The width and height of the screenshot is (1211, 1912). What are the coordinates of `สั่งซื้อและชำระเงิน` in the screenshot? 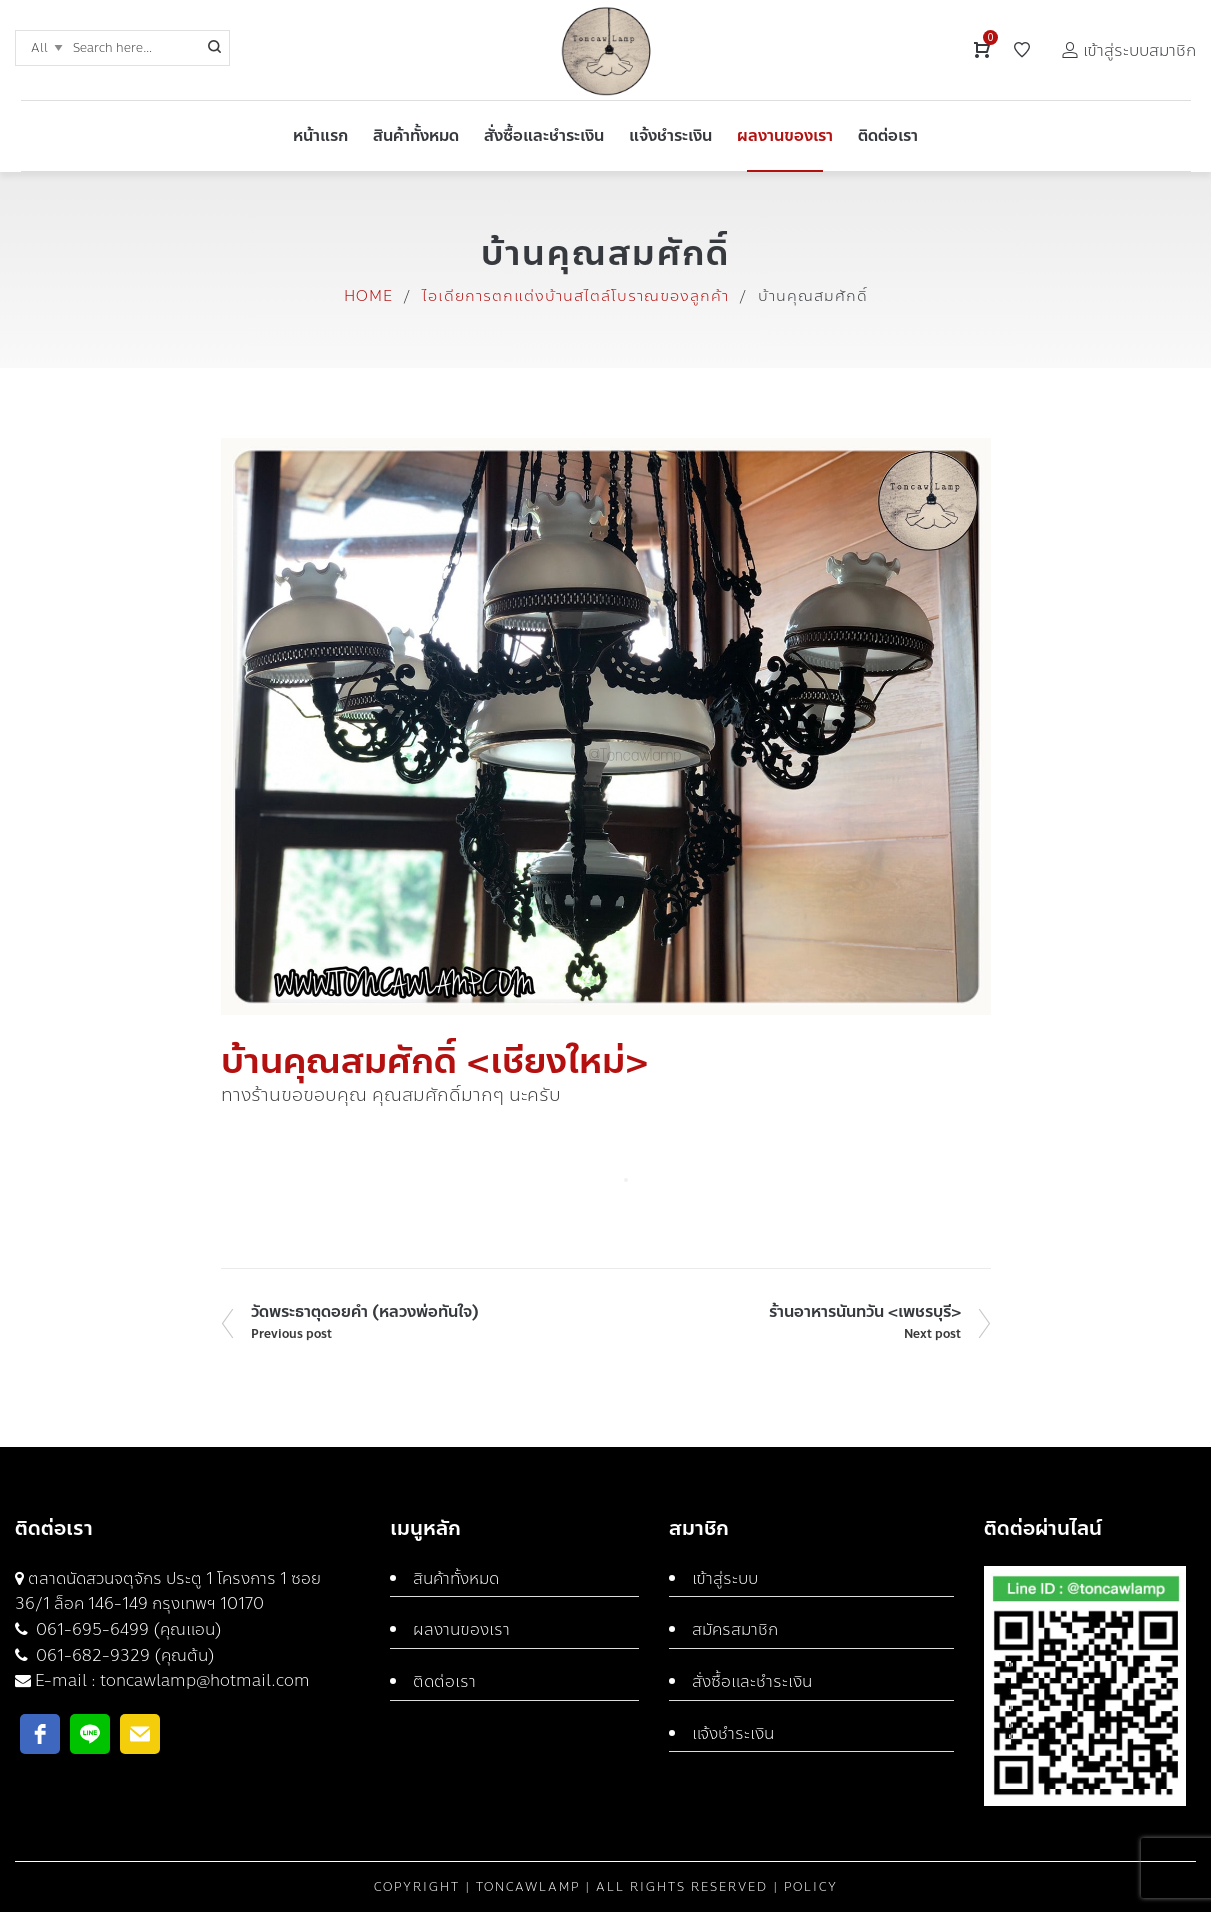 It's located at (752, 1681).